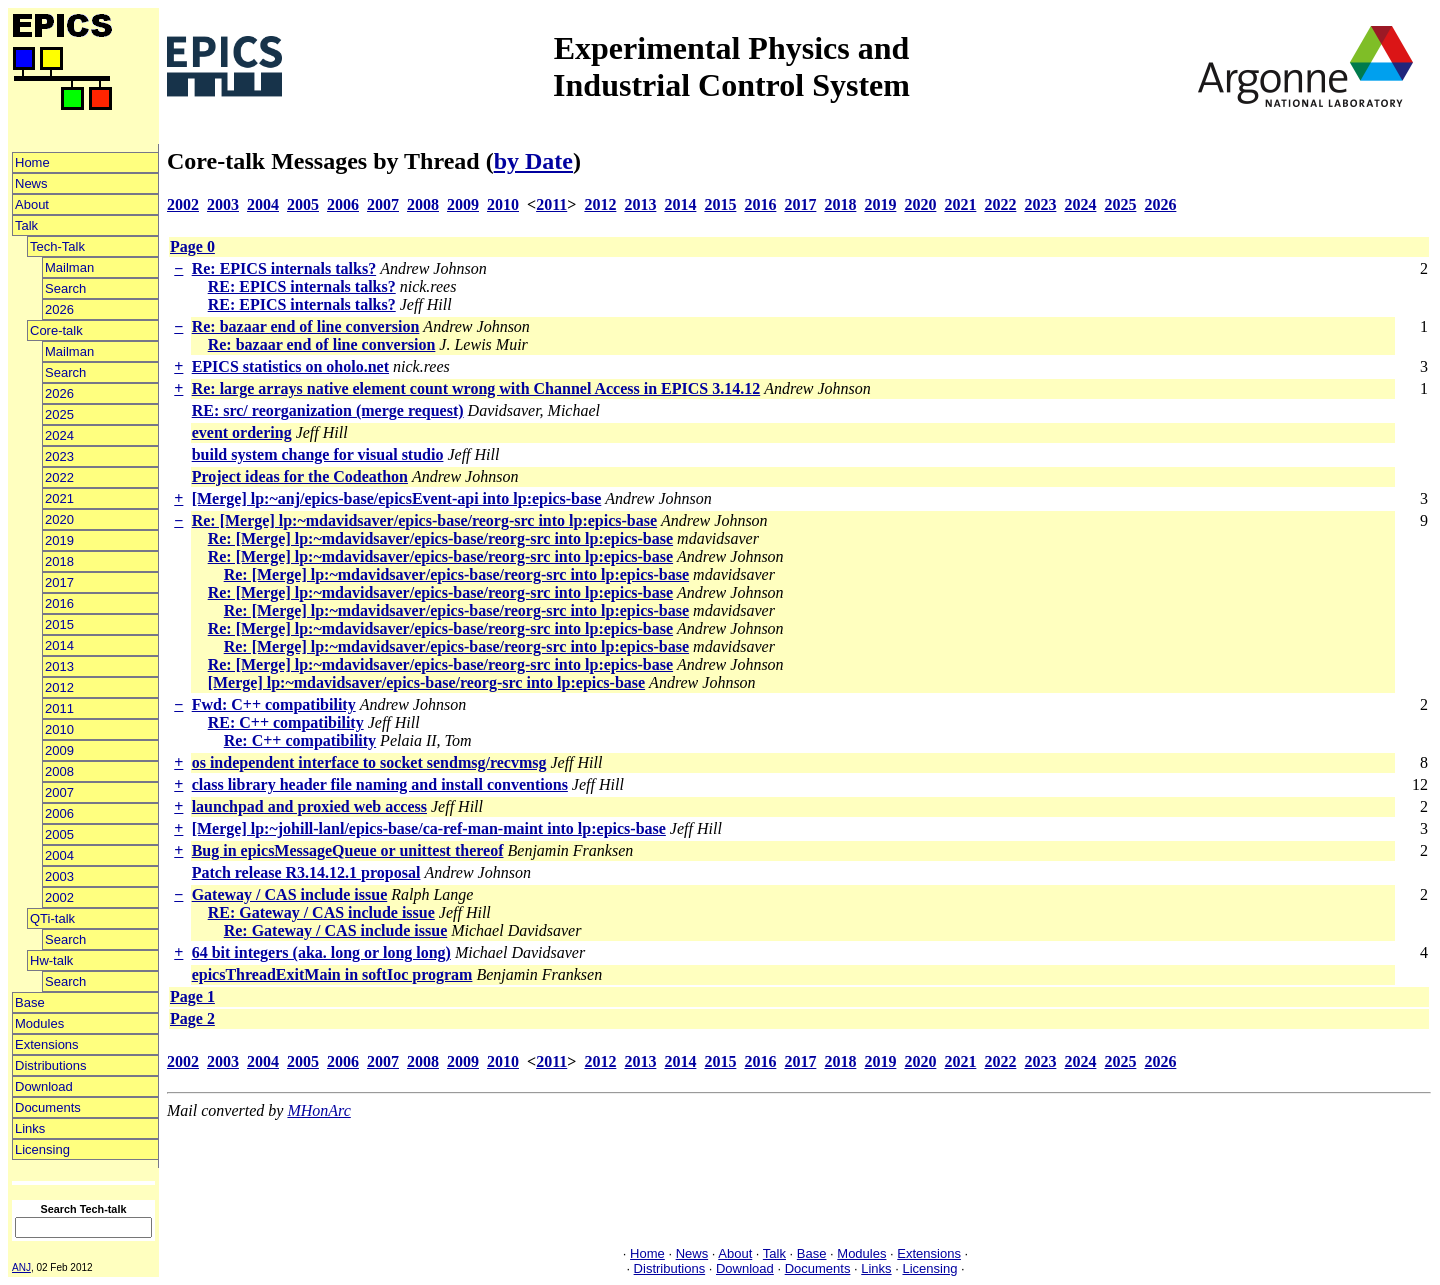 This screenshot has height=1285, width=1440. Describe the element at coordinates (424, 520) in the screenshot. I see `Re: [Merge] lp:~mdavidsaver/epics-base/reorg-src into lp:epics-base` at that location.